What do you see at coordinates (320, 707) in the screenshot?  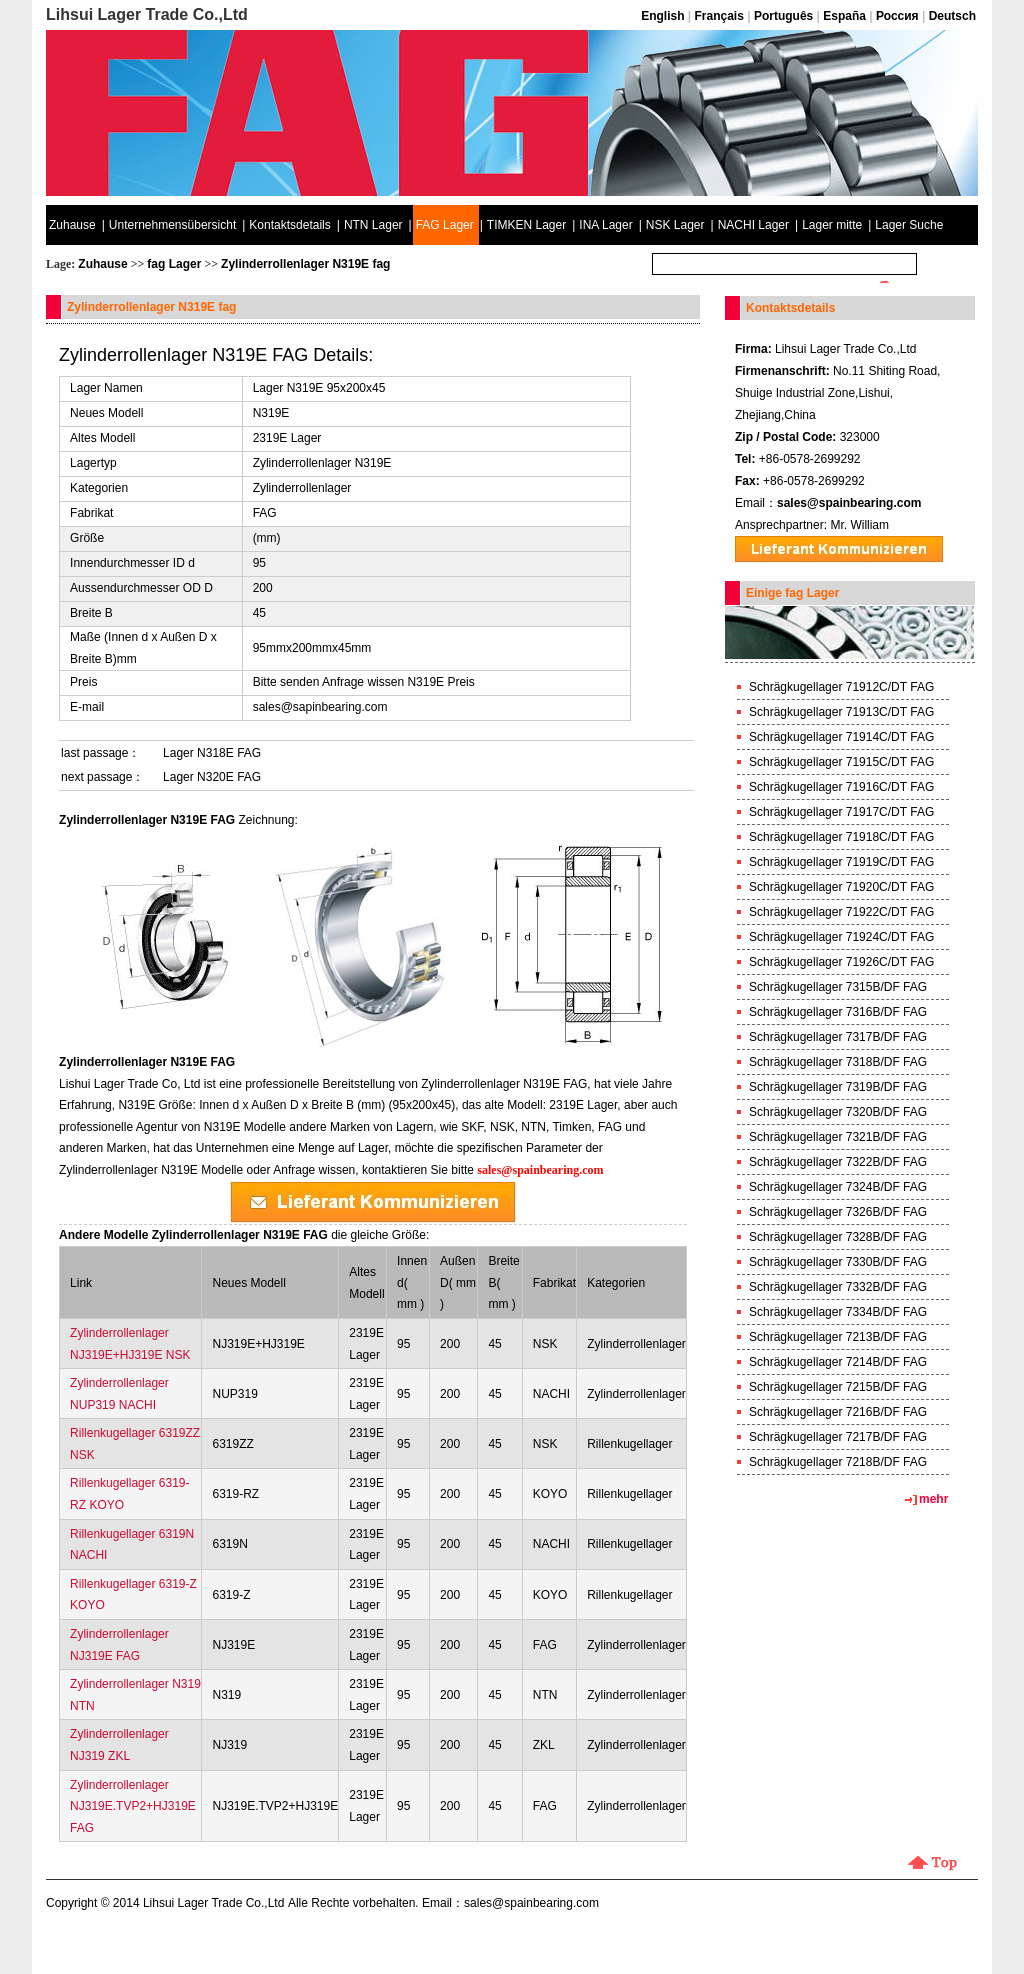 I see `sales@sapinbearing.com` at bounding box center [320, 707].